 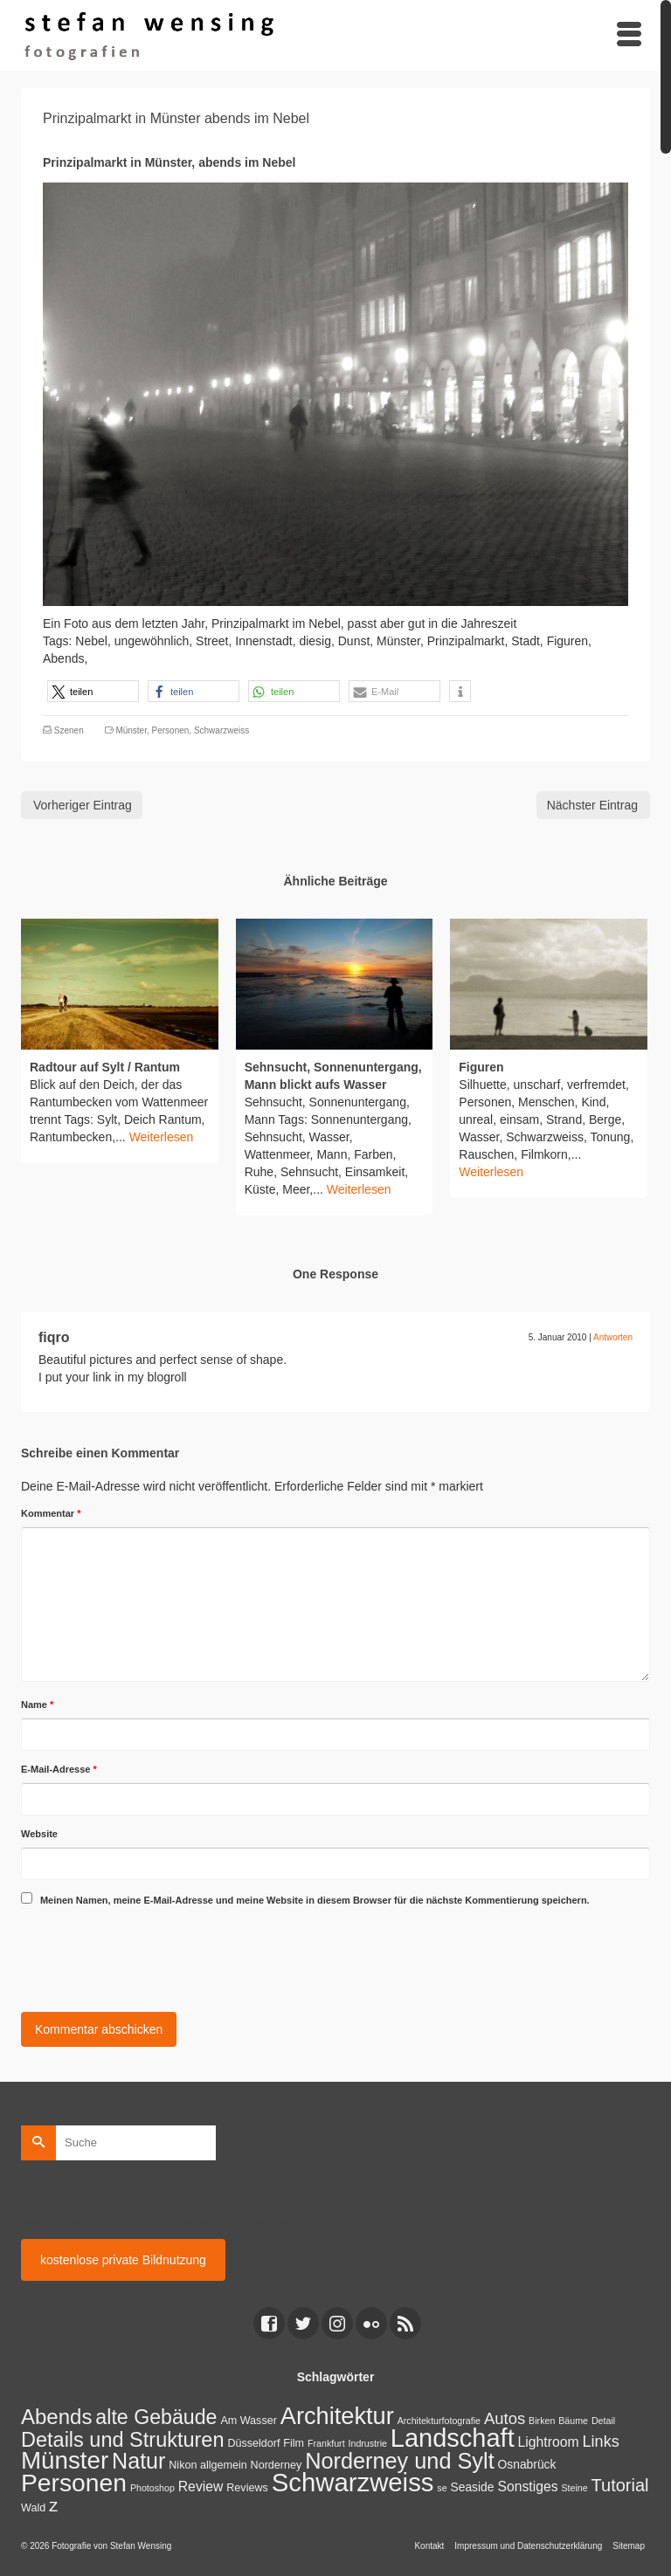 I want to click on Personen, so click(x=171, y=730).